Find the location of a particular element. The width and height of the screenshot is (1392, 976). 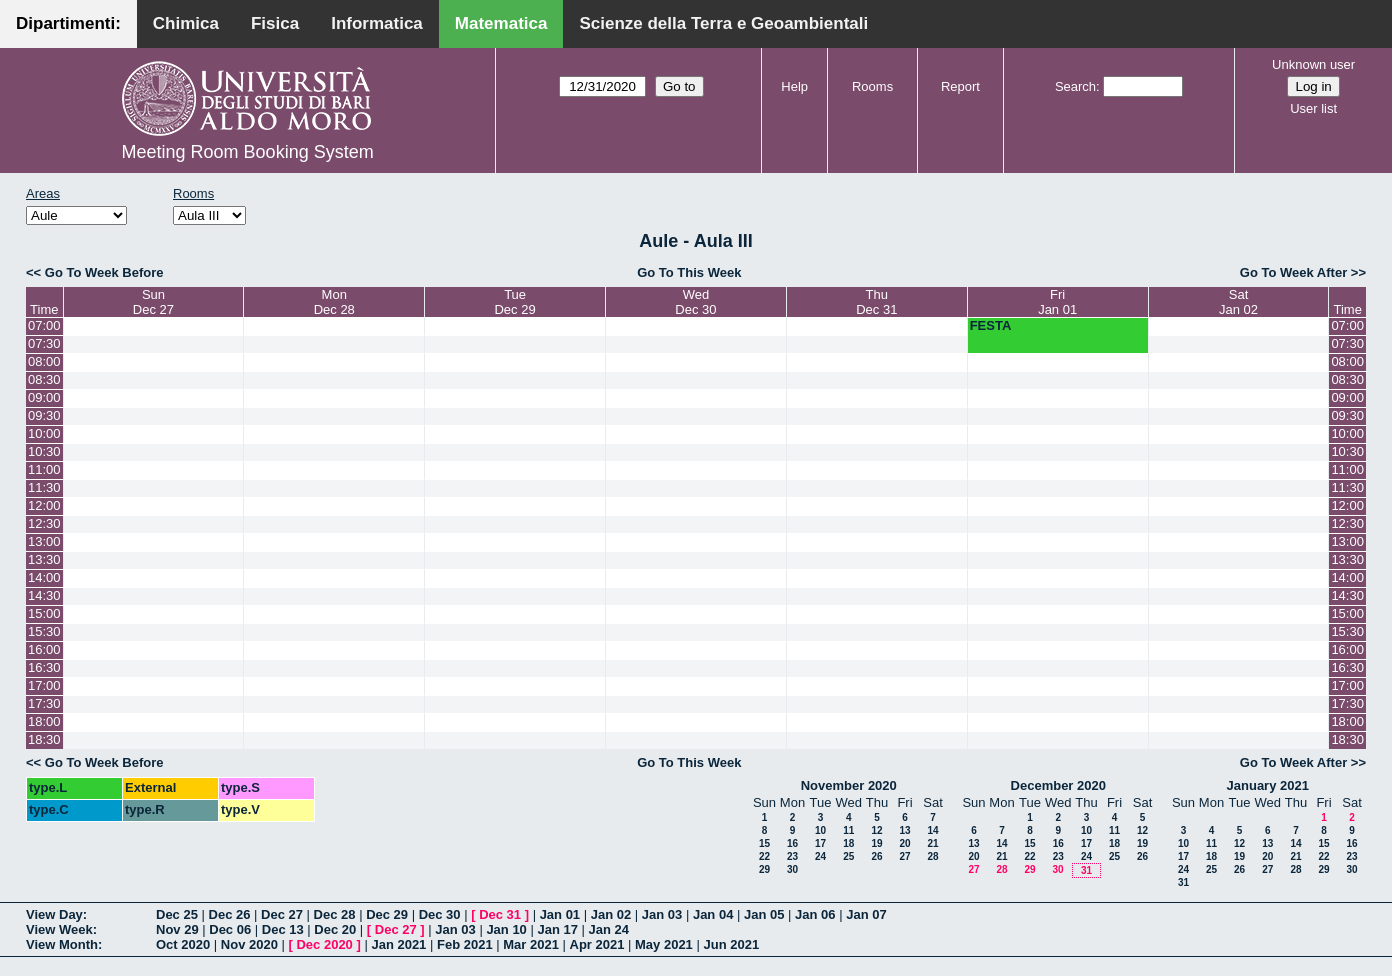

13:00 is located at coordinates (44, 541).